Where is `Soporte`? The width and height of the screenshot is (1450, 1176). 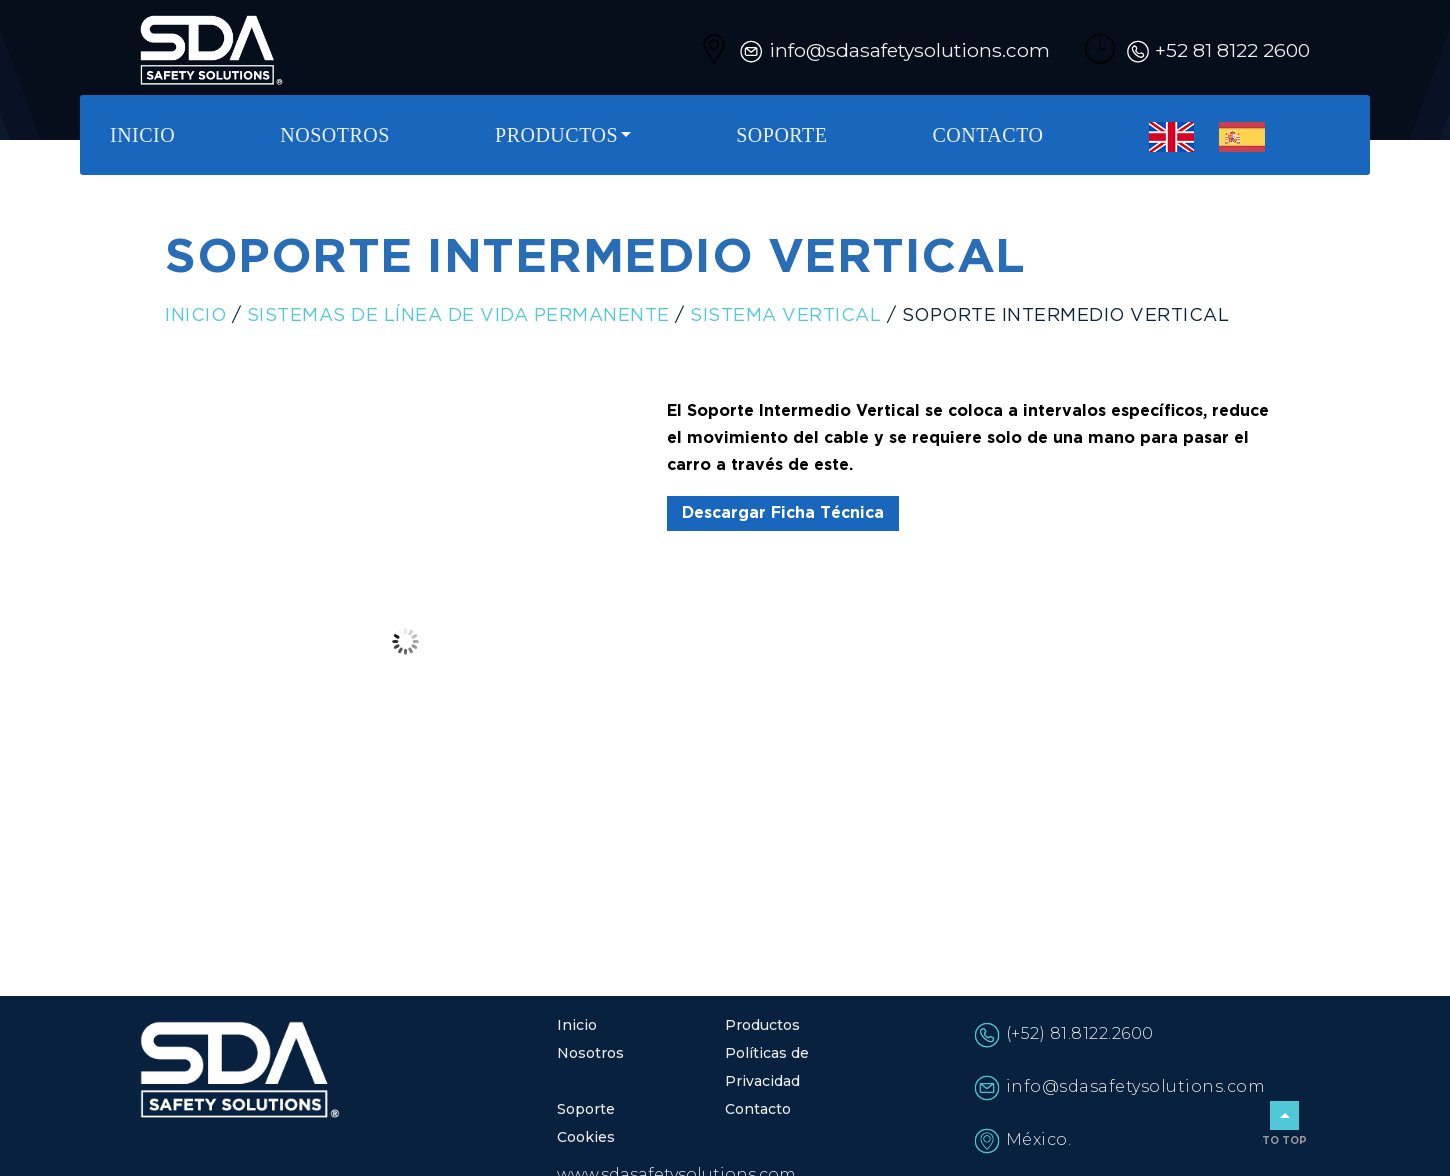 Soporte is located at coordinates (781, 135).